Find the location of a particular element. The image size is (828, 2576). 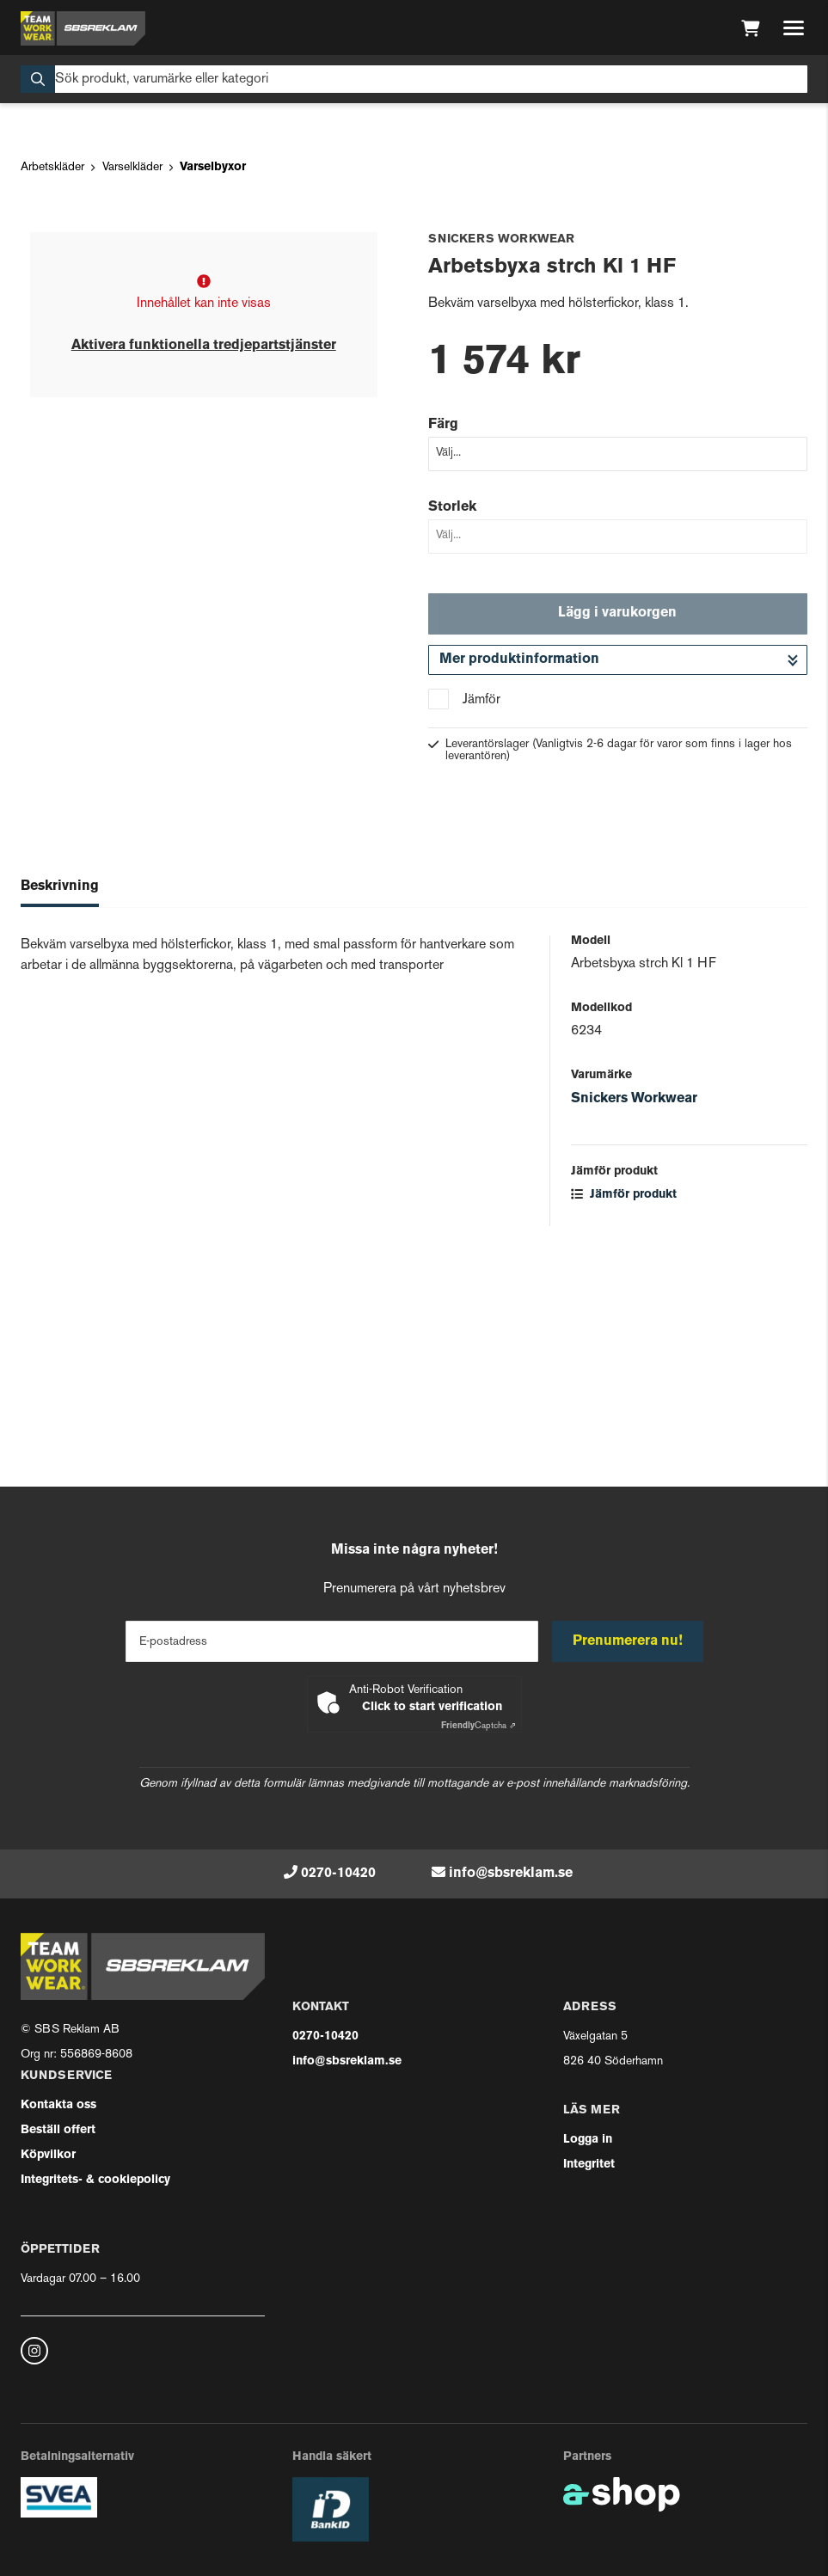

0270-10420 is located at coordinates (338, 1874).